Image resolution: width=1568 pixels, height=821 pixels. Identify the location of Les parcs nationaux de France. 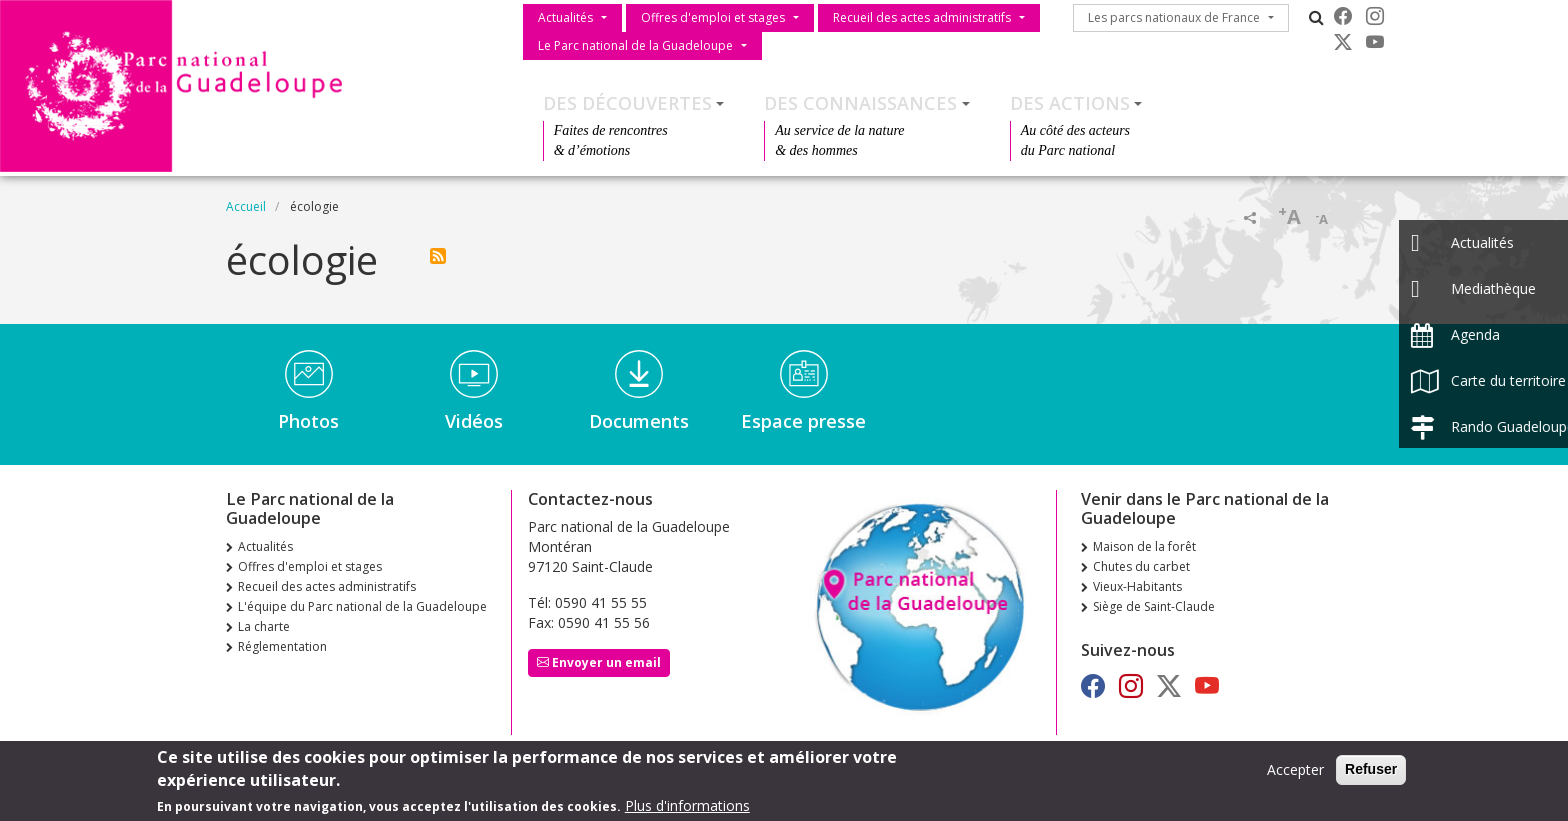
(1174, 17).